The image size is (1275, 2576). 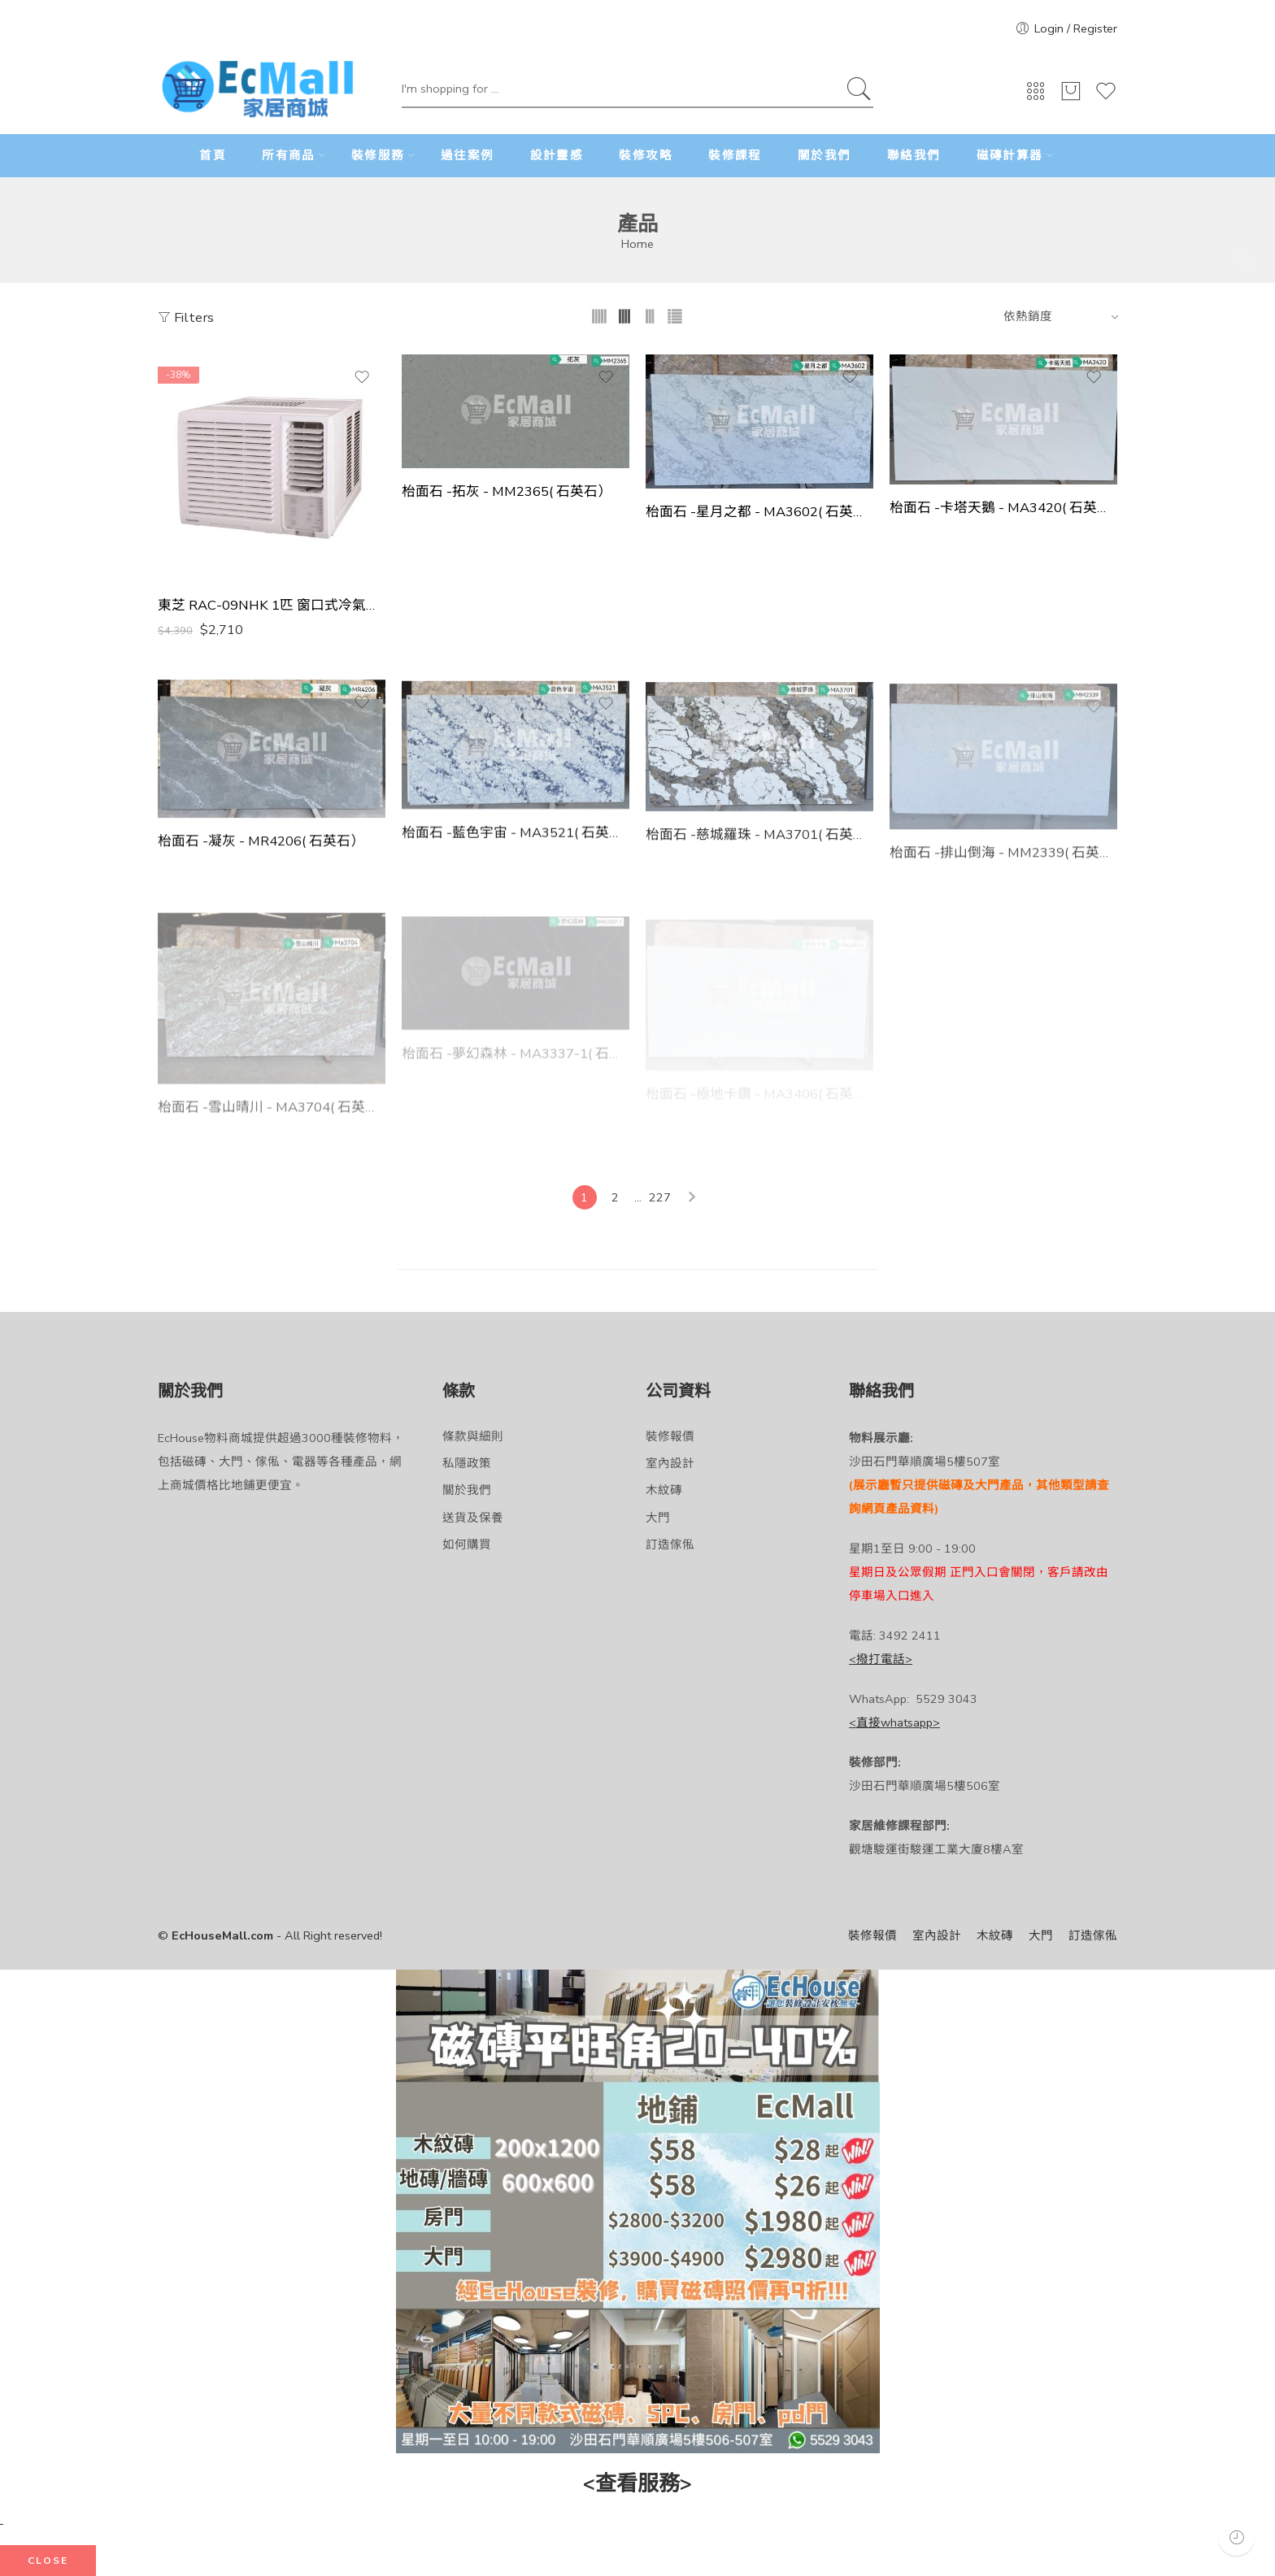 What do you see at coordinates (894, 1722) in the screenshot?
I see `<直接whatsapp>` at bounding box center [894, 1722].